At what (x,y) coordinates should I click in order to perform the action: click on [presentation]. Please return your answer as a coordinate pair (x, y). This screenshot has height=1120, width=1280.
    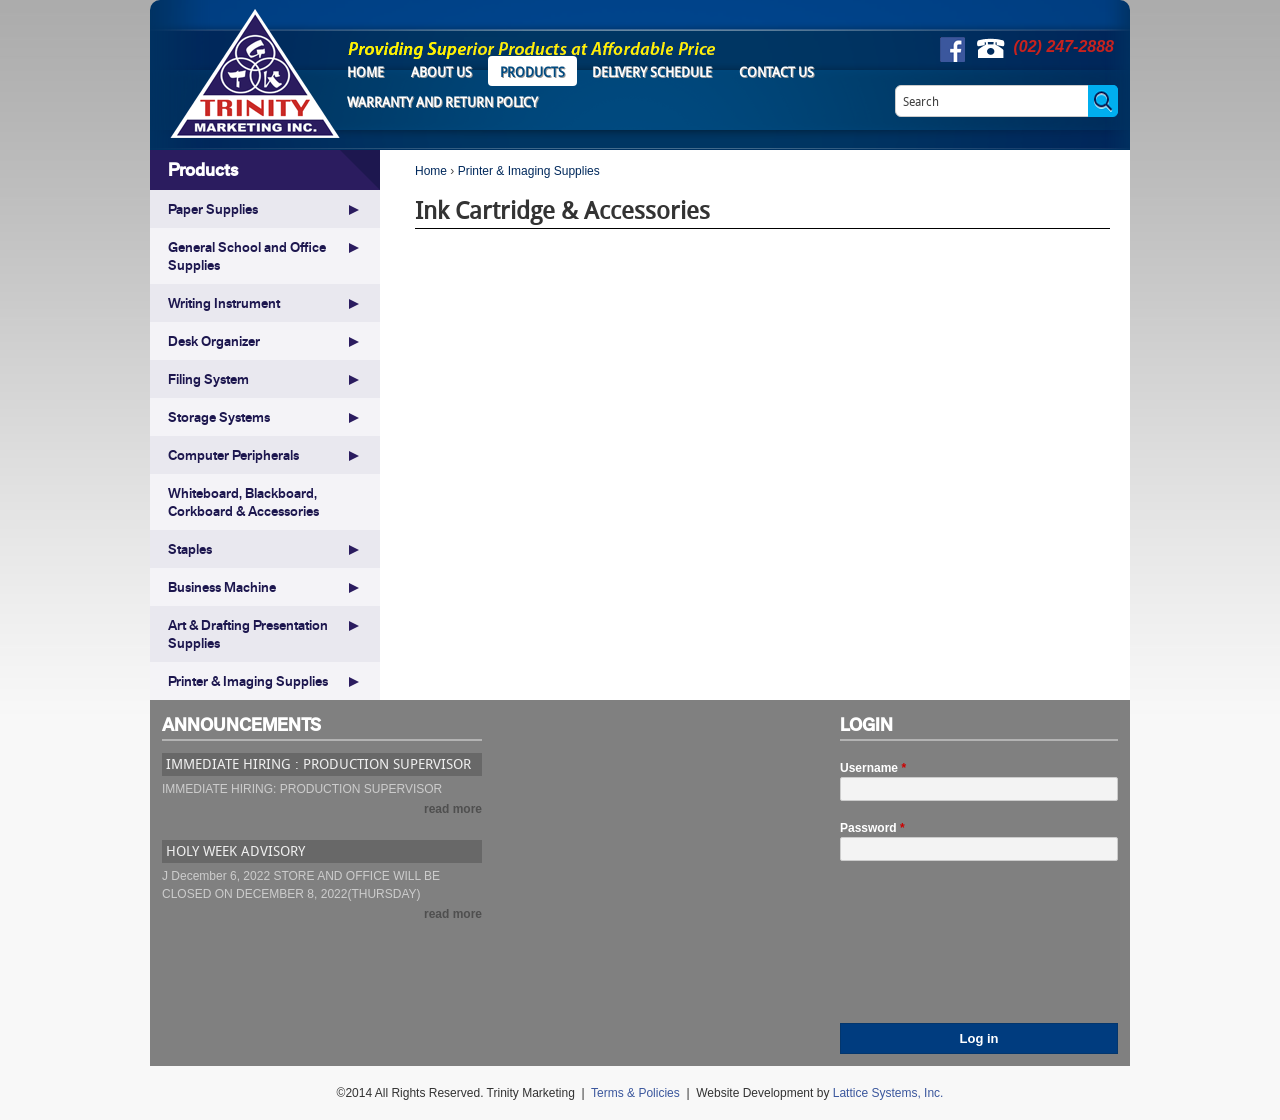
    Looking at the image, I should click on (922, 951).